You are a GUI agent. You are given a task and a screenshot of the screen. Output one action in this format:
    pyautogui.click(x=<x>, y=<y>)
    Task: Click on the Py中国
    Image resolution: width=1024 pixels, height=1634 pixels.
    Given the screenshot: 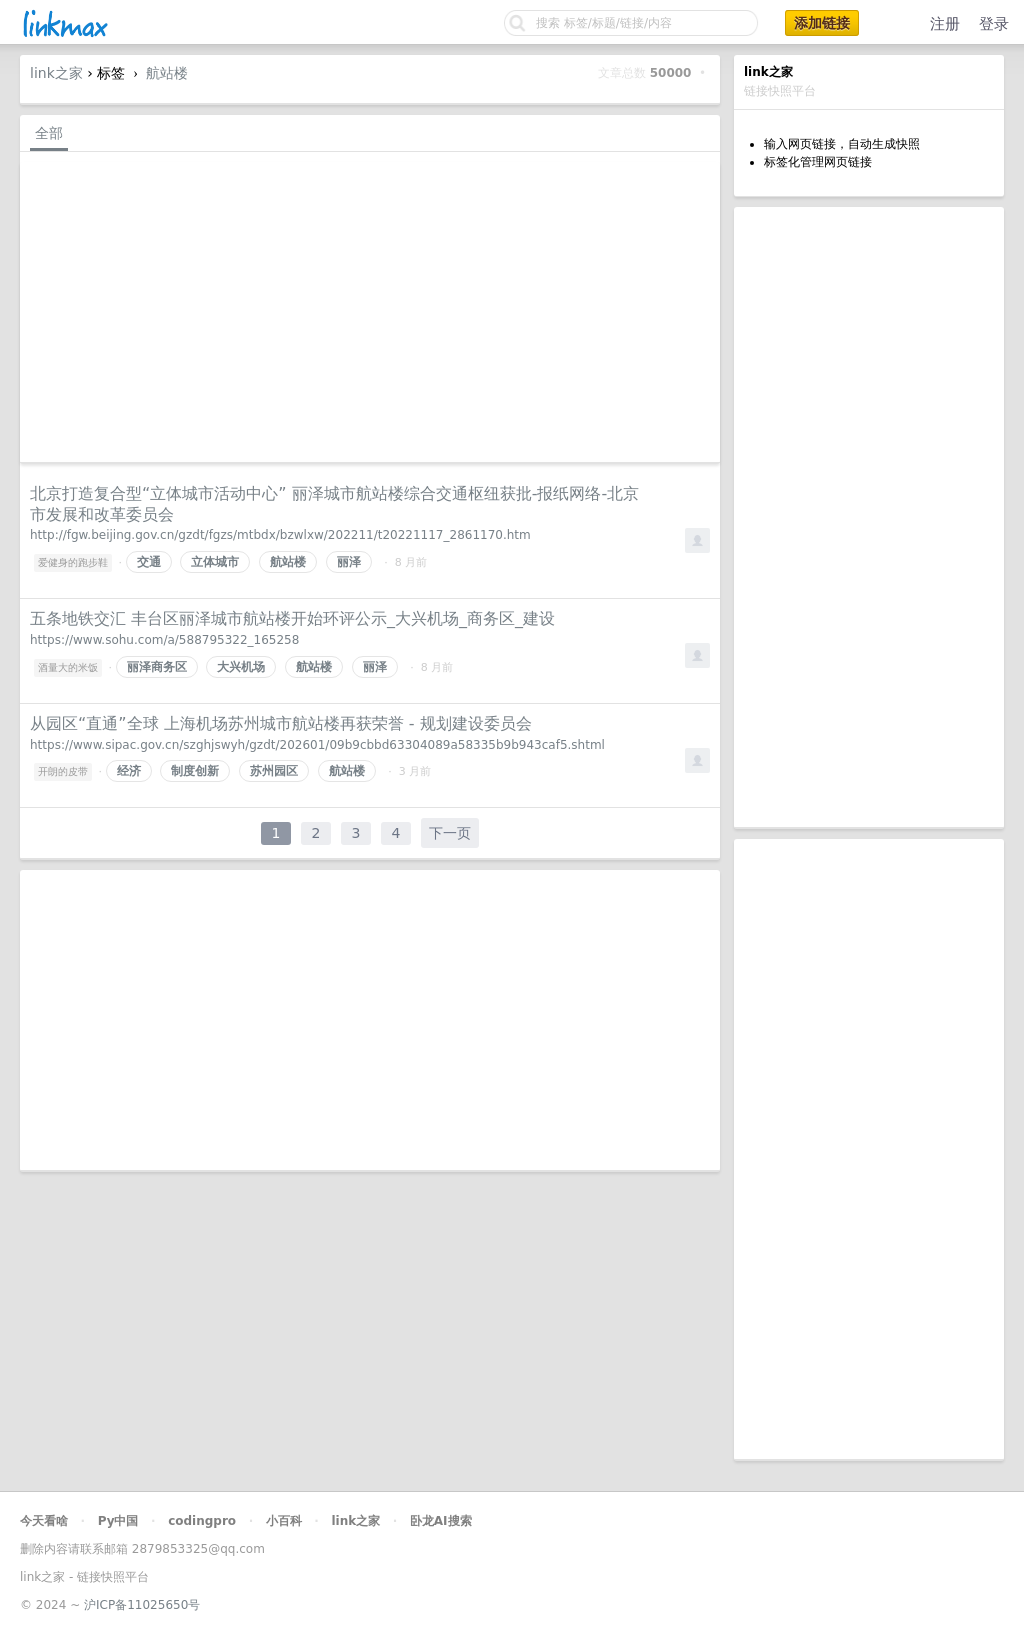 What is the action you would take?
    pyautogui.click(x=118, y=1521)
    